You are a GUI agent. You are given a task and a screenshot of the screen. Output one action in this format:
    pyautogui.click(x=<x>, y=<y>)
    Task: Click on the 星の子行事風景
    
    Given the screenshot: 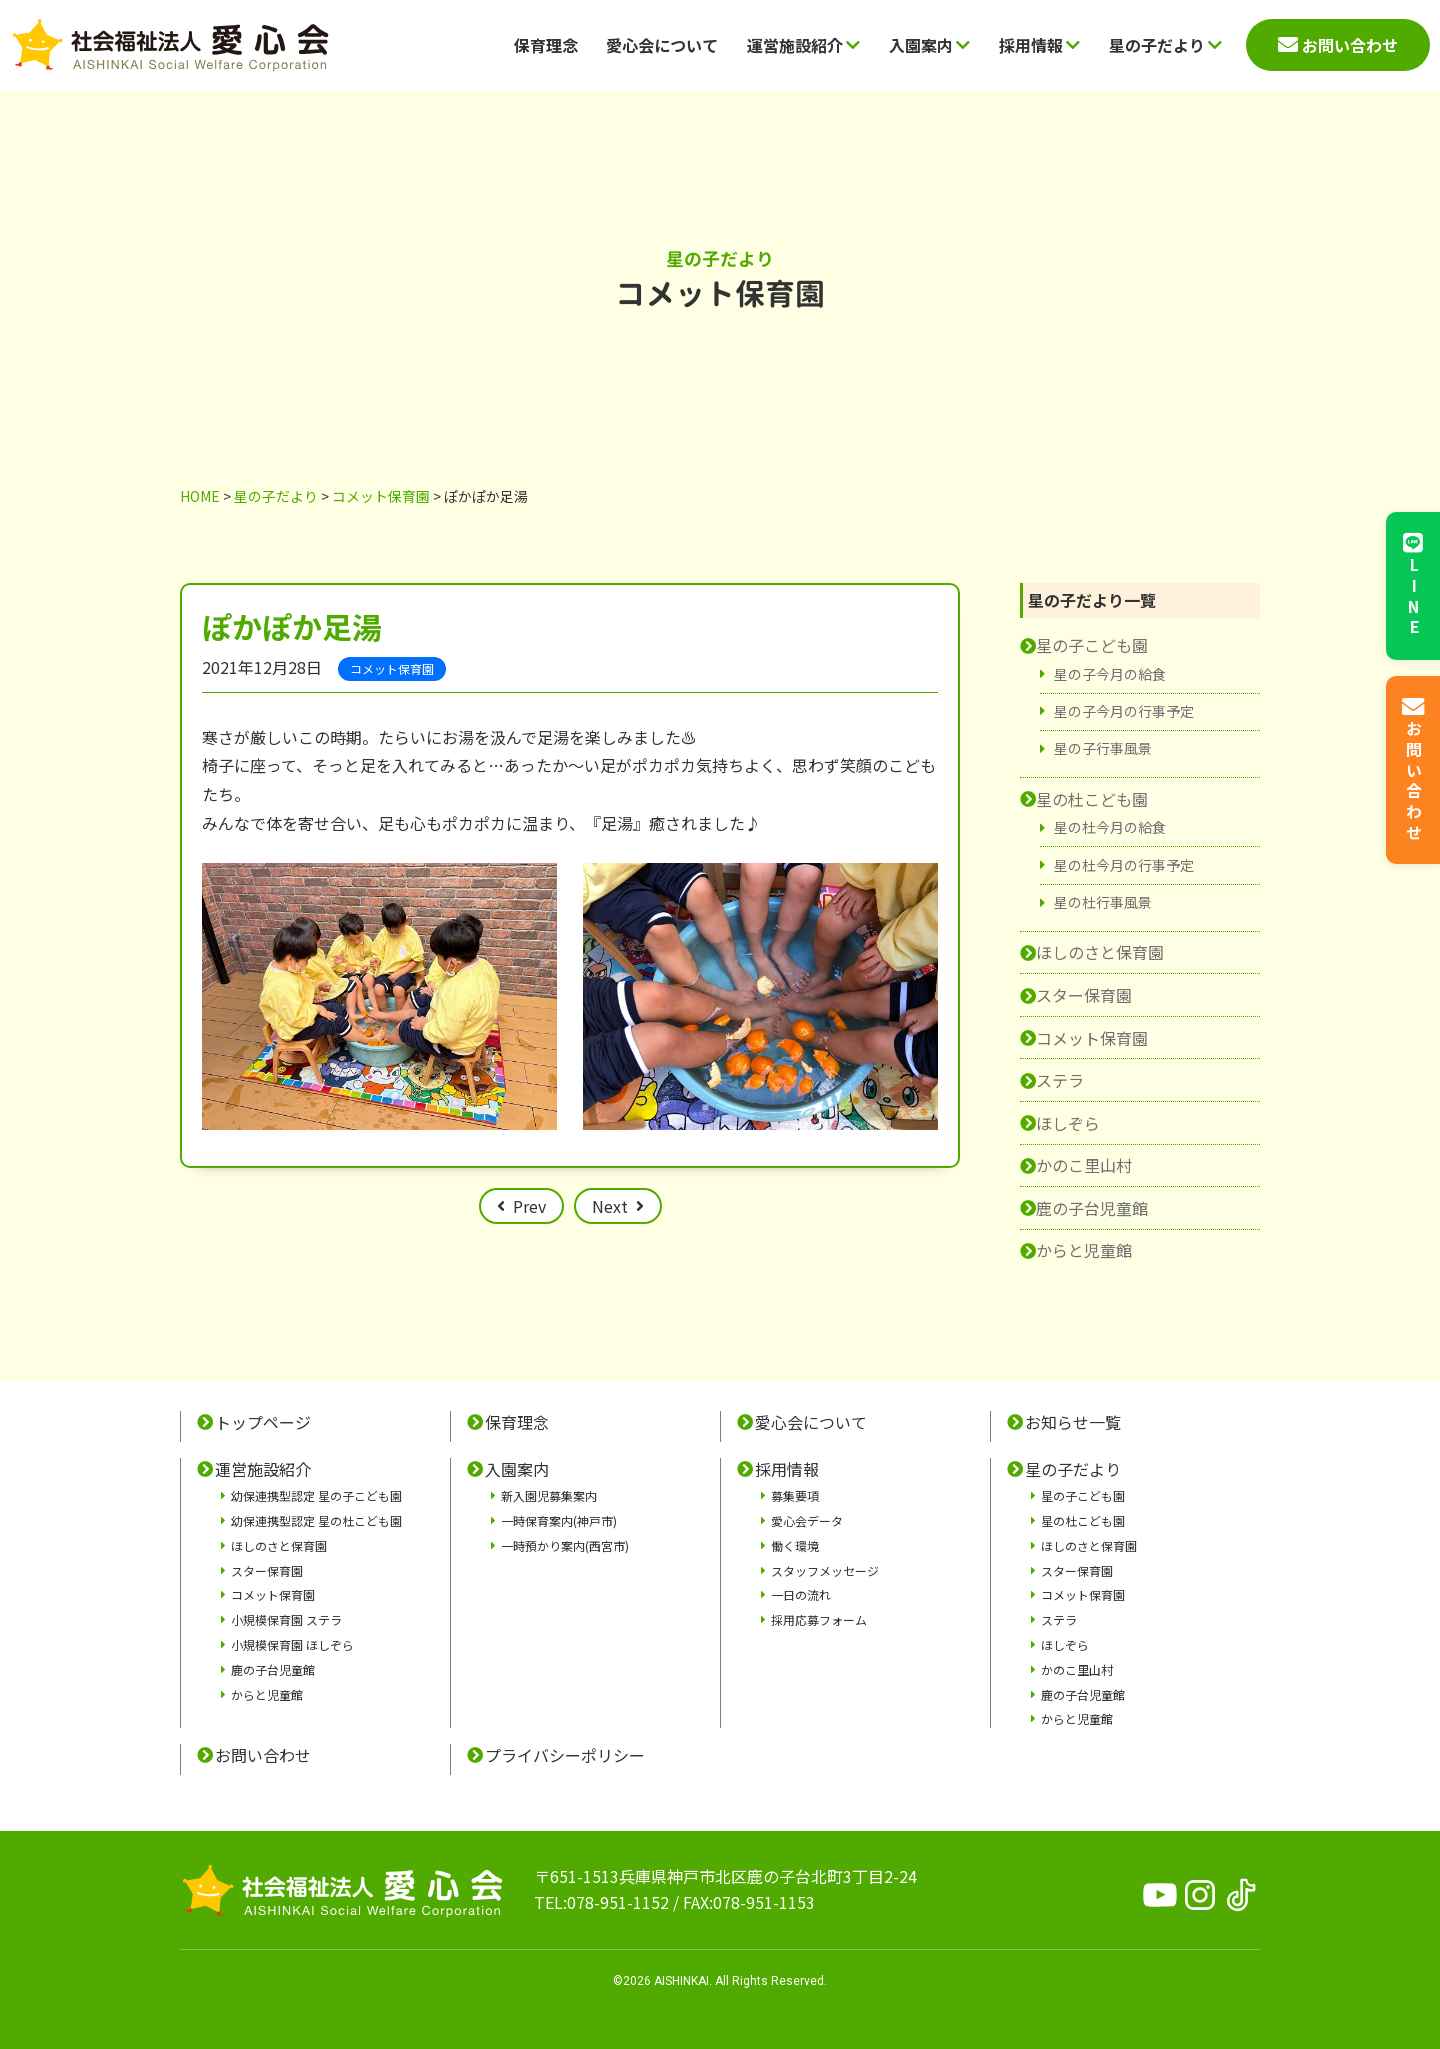 What is the action you would take?
    pyautogui.click(x=1103, y=748)
    